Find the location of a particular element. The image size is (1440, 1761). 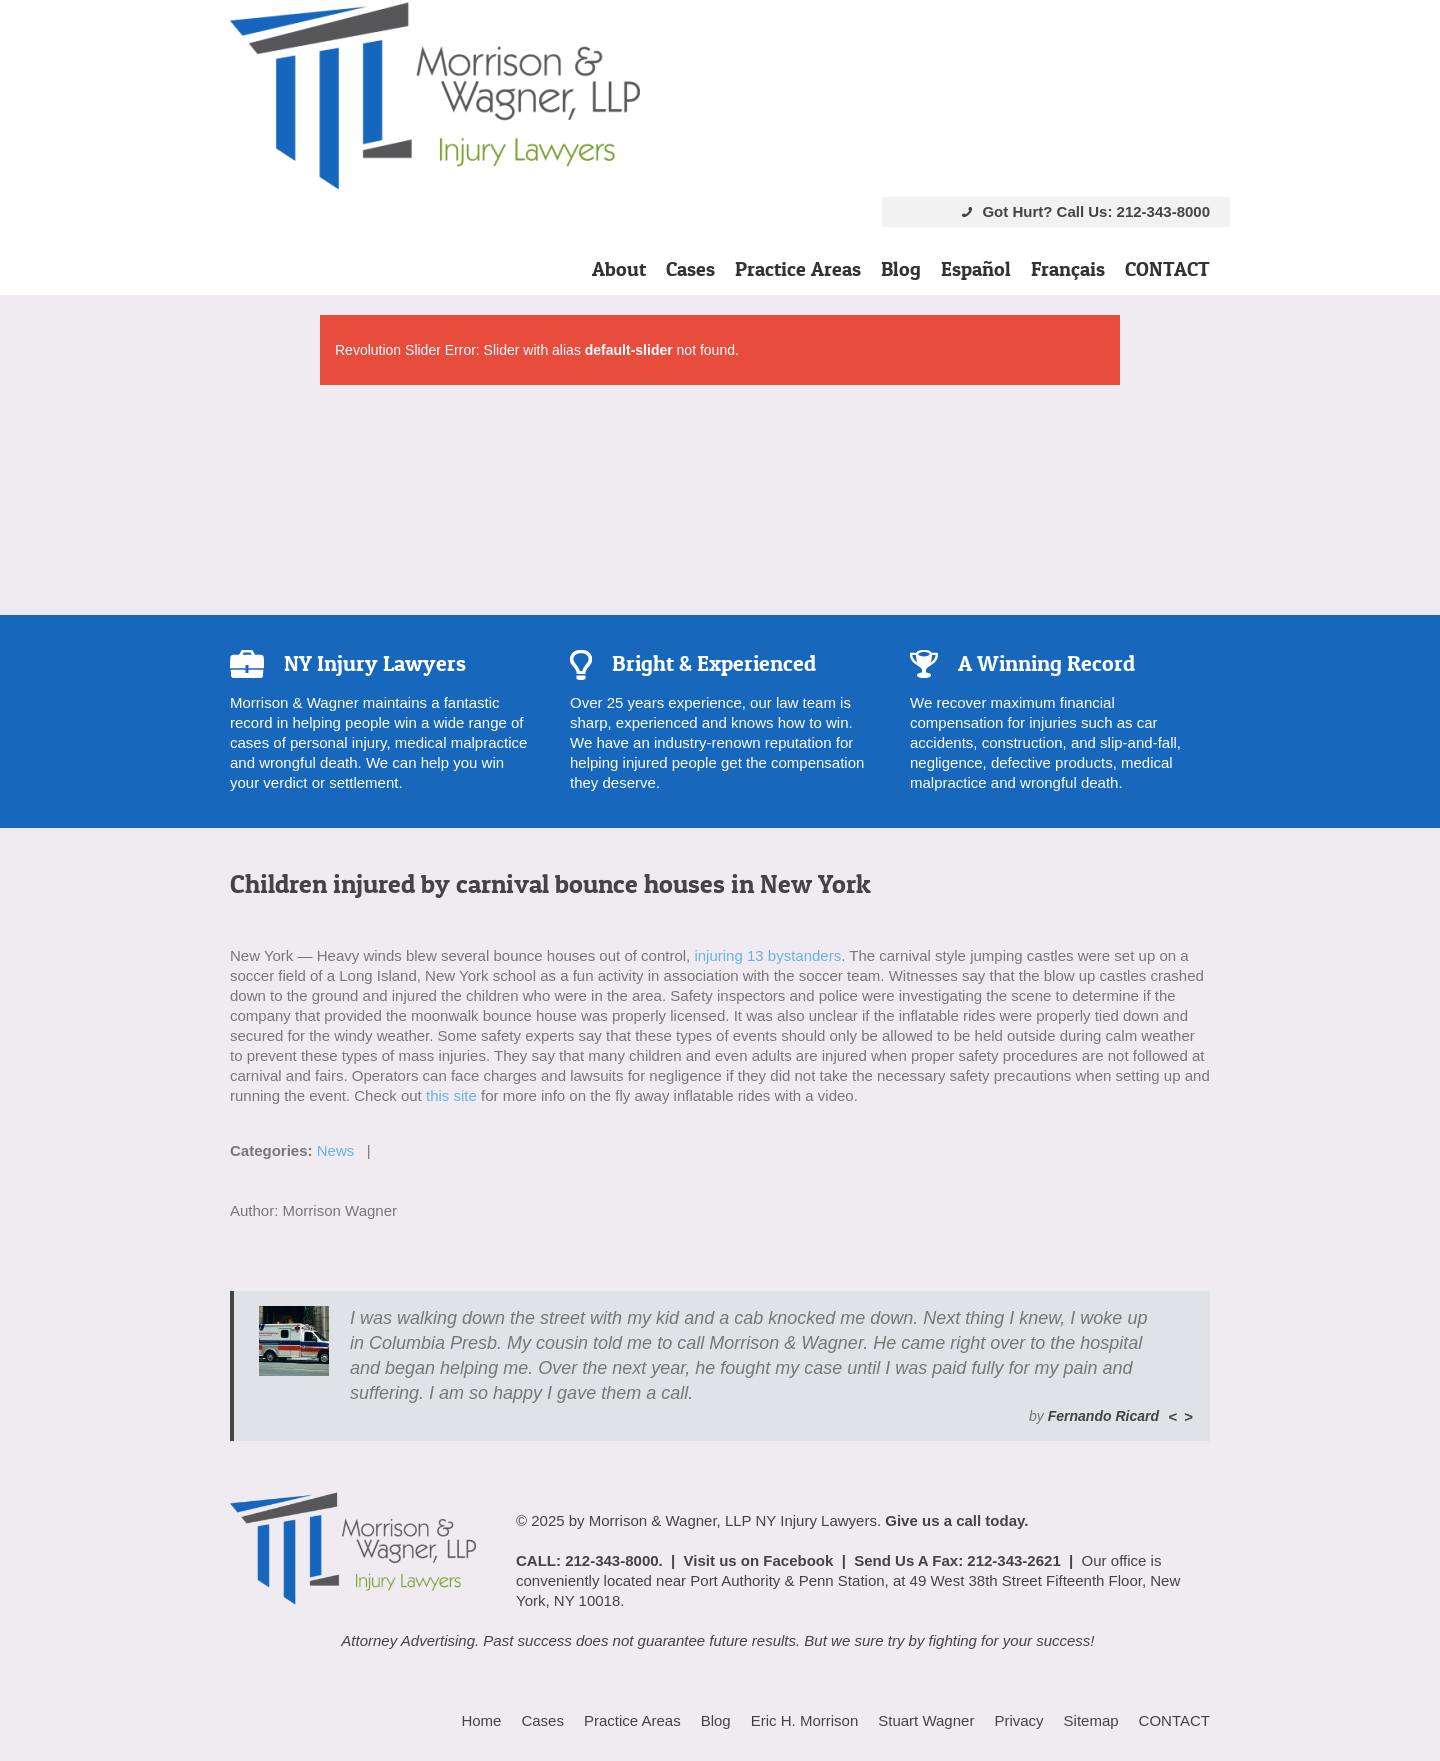

Español is located at coordinates (976, 269).